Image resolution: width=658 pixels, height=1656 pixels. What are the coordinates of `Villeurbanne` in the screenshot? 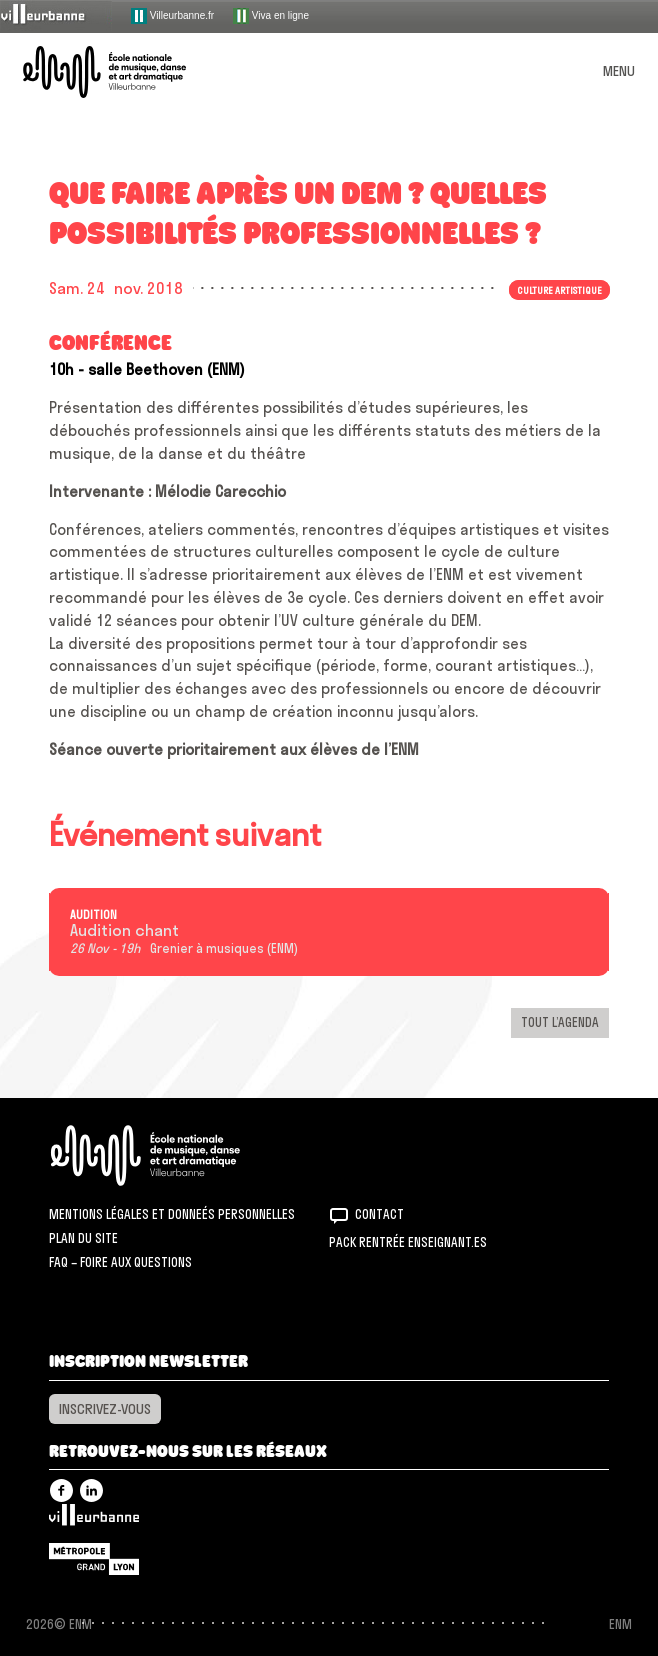 It's located at (94, 1520).